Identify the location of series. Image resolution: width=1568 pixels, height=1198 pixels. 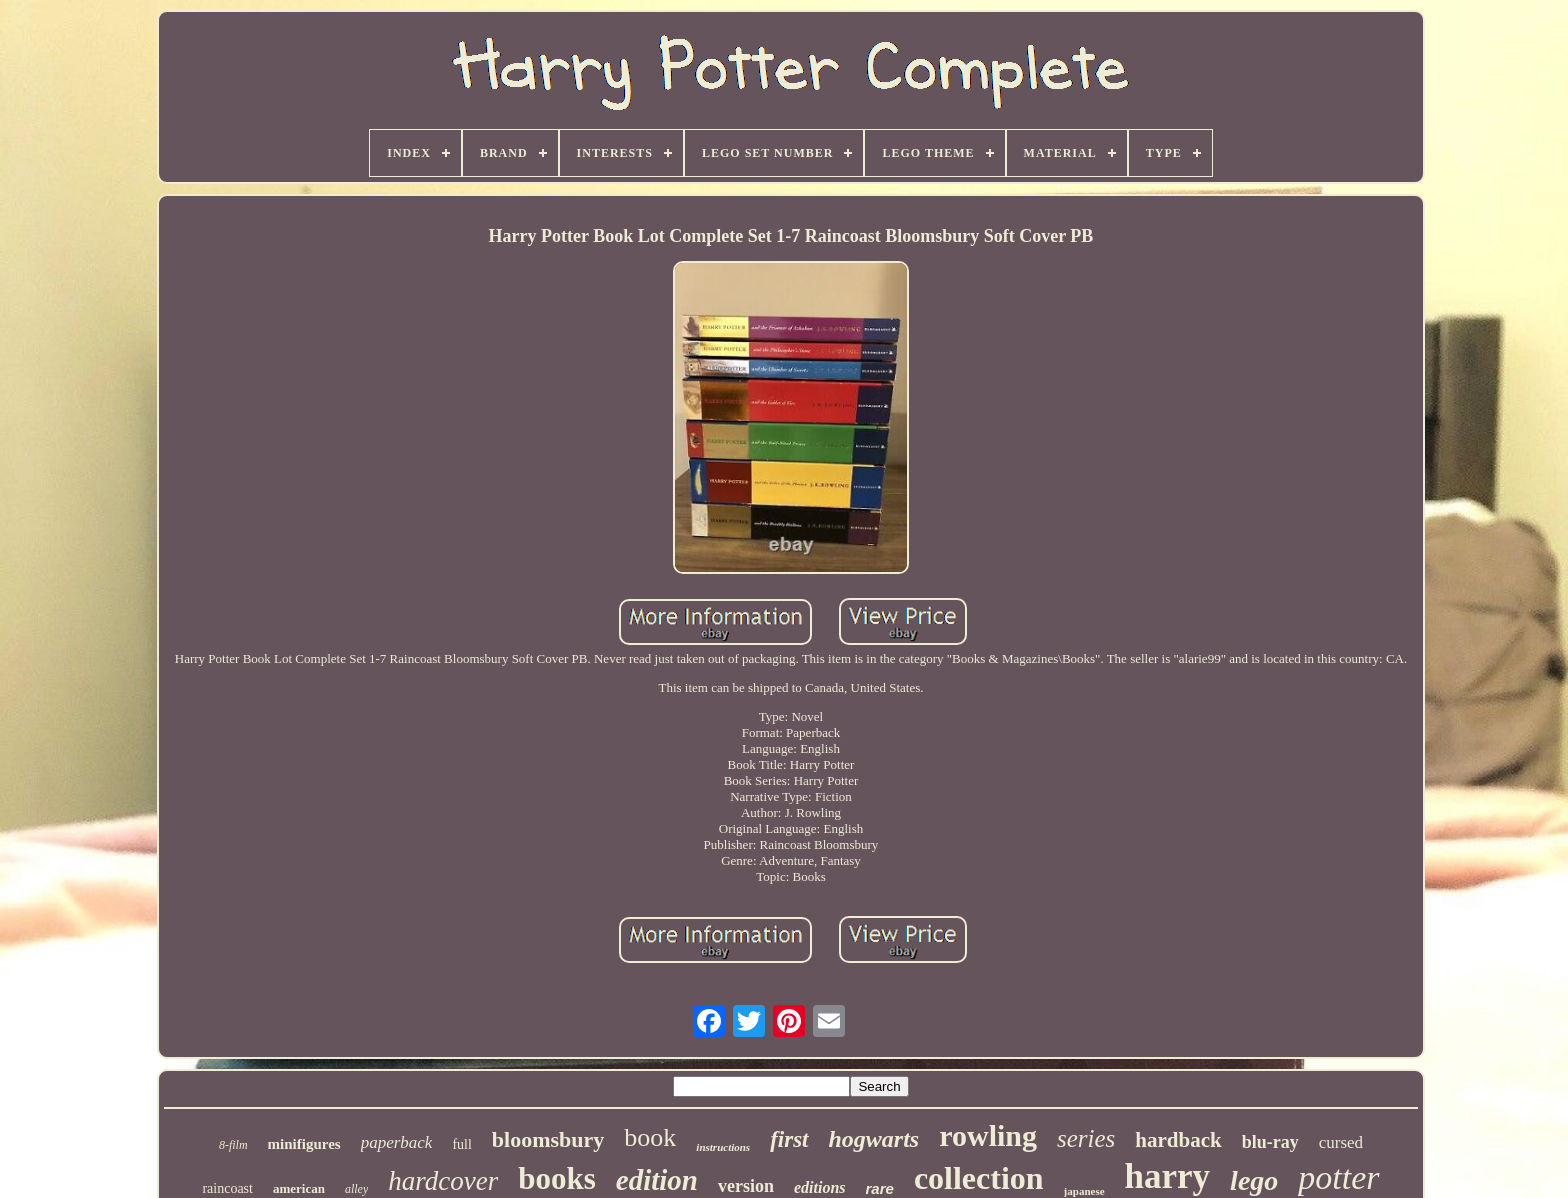
(1086, 1138).